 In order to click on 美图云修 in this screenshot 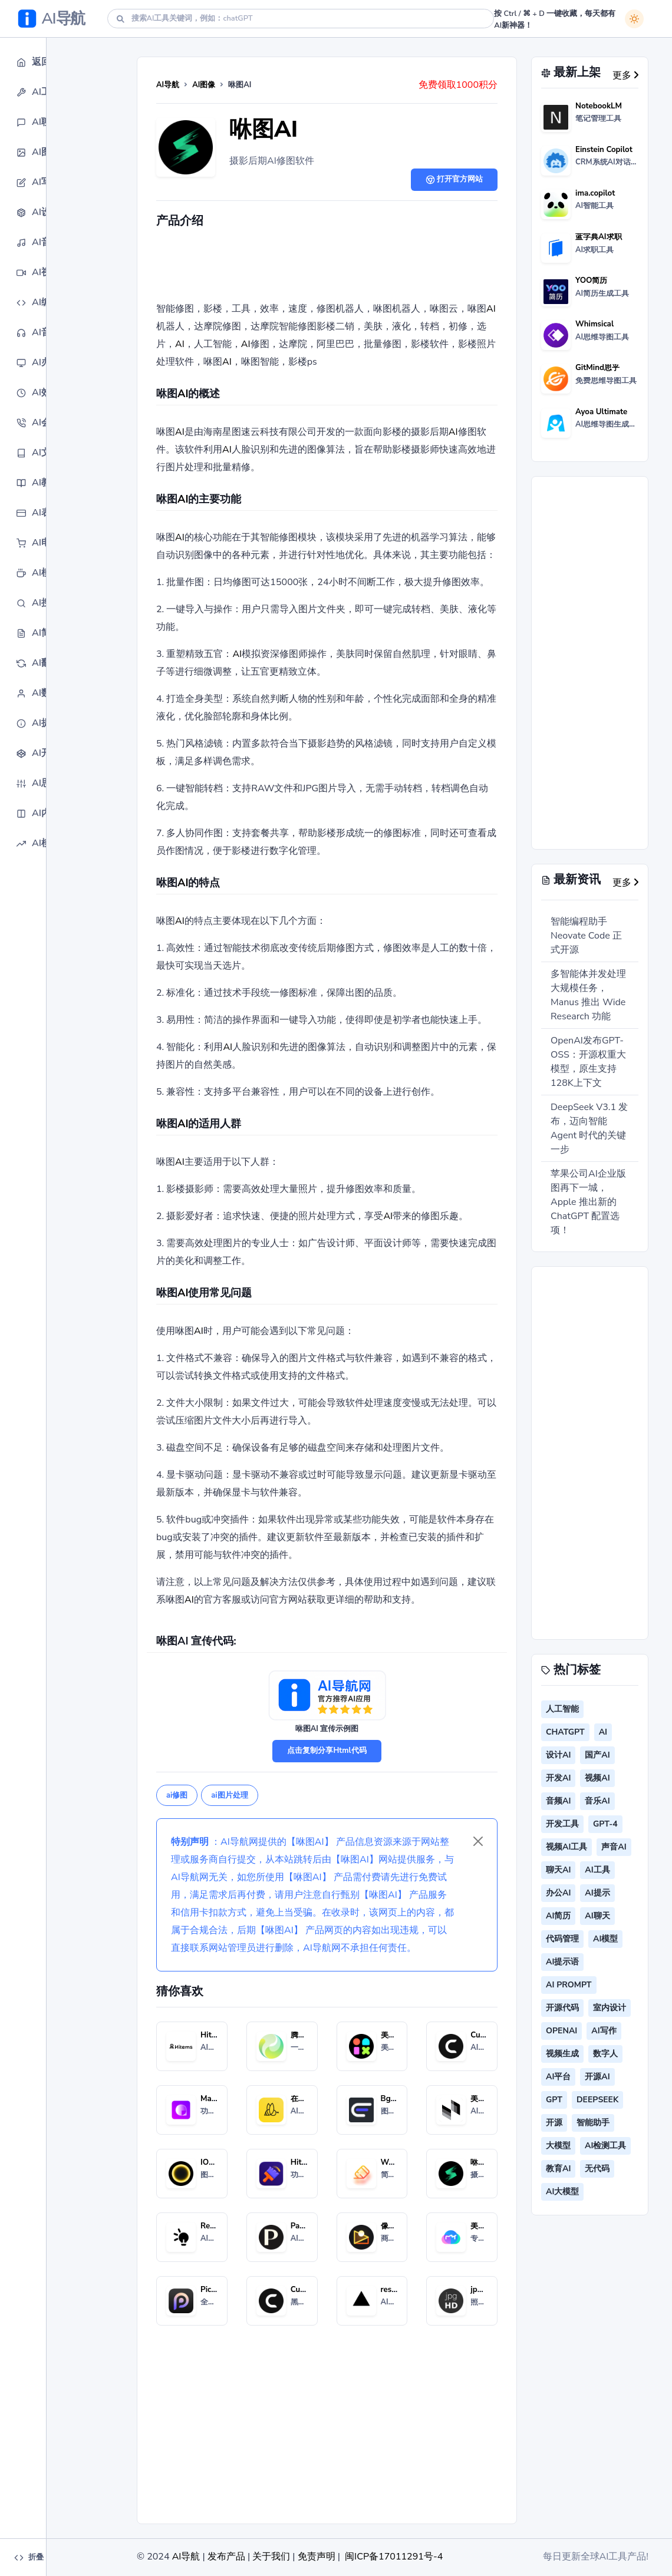, I will do `click(485, 2226)`.